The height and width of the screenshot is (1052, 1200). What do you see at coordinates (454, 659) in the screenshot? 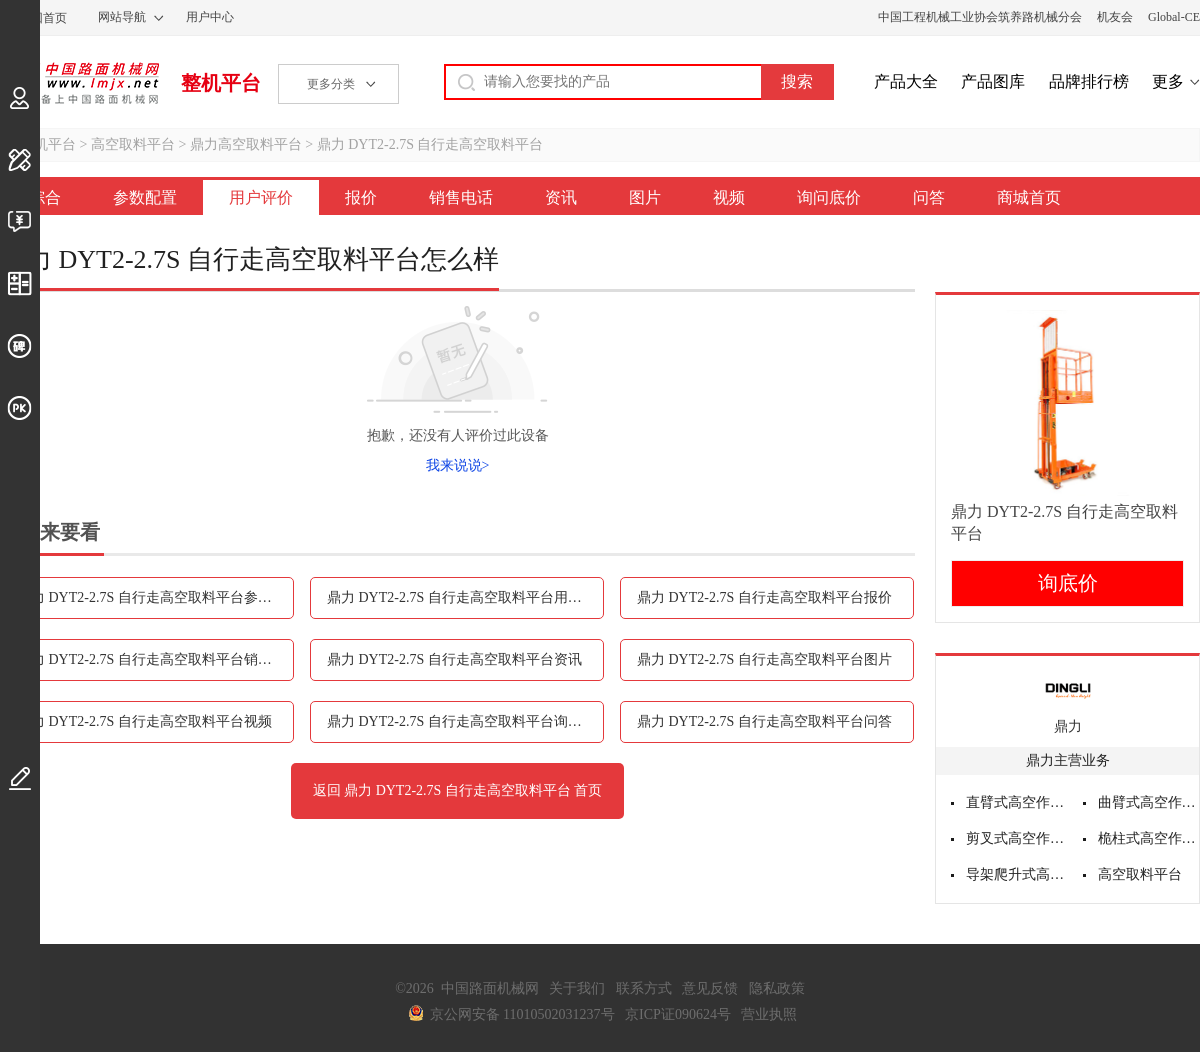
I see `鼎力 DYT2-2.7S 自行走高空取料平台资讯` at bounding box center [454, 659].